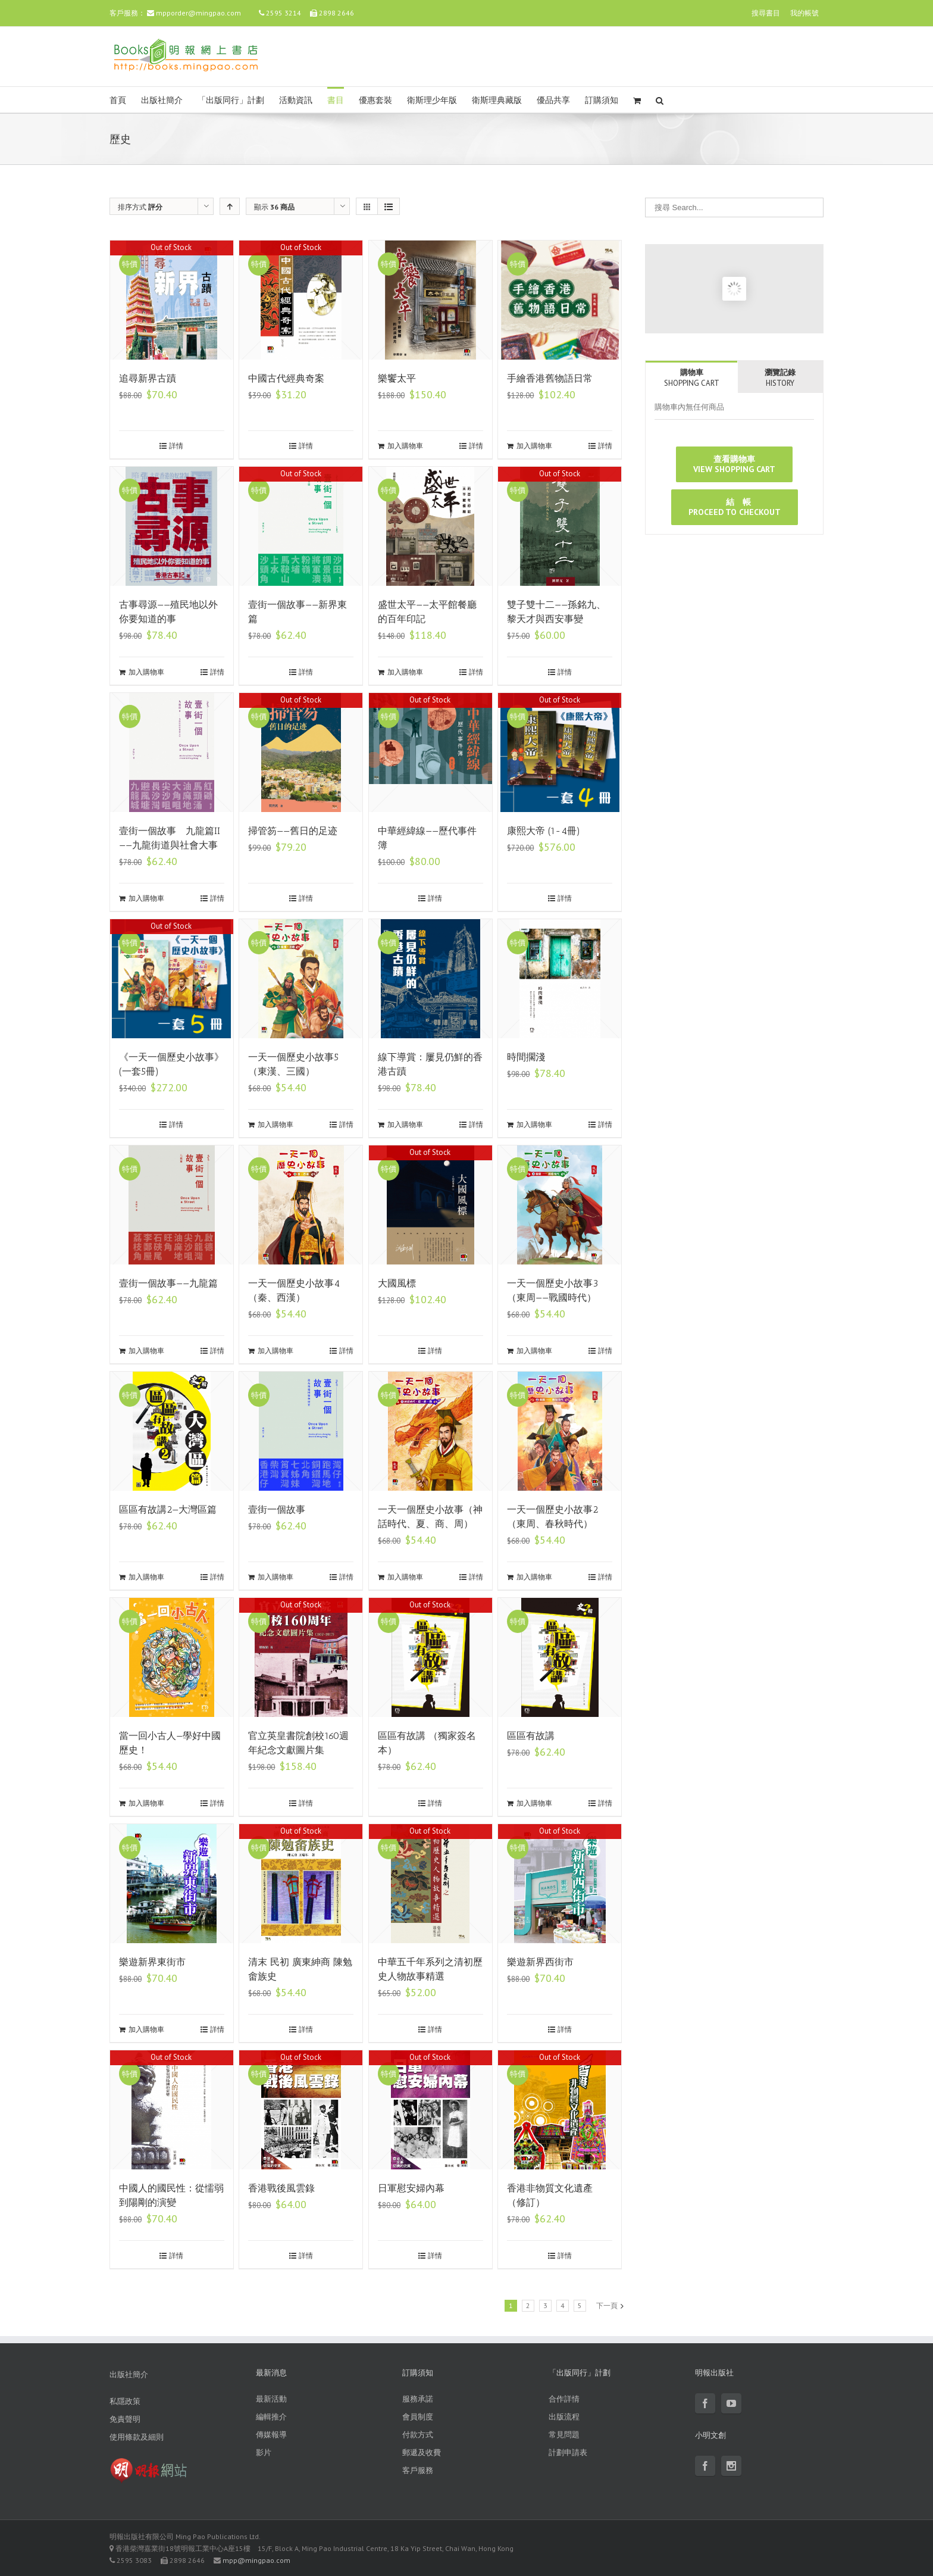 The image size is (933, 2576). What do you see at coordinates (152, 1962) in the screenshot?
I see `樂遊新界東街市` at bounding box center [152, 1962].